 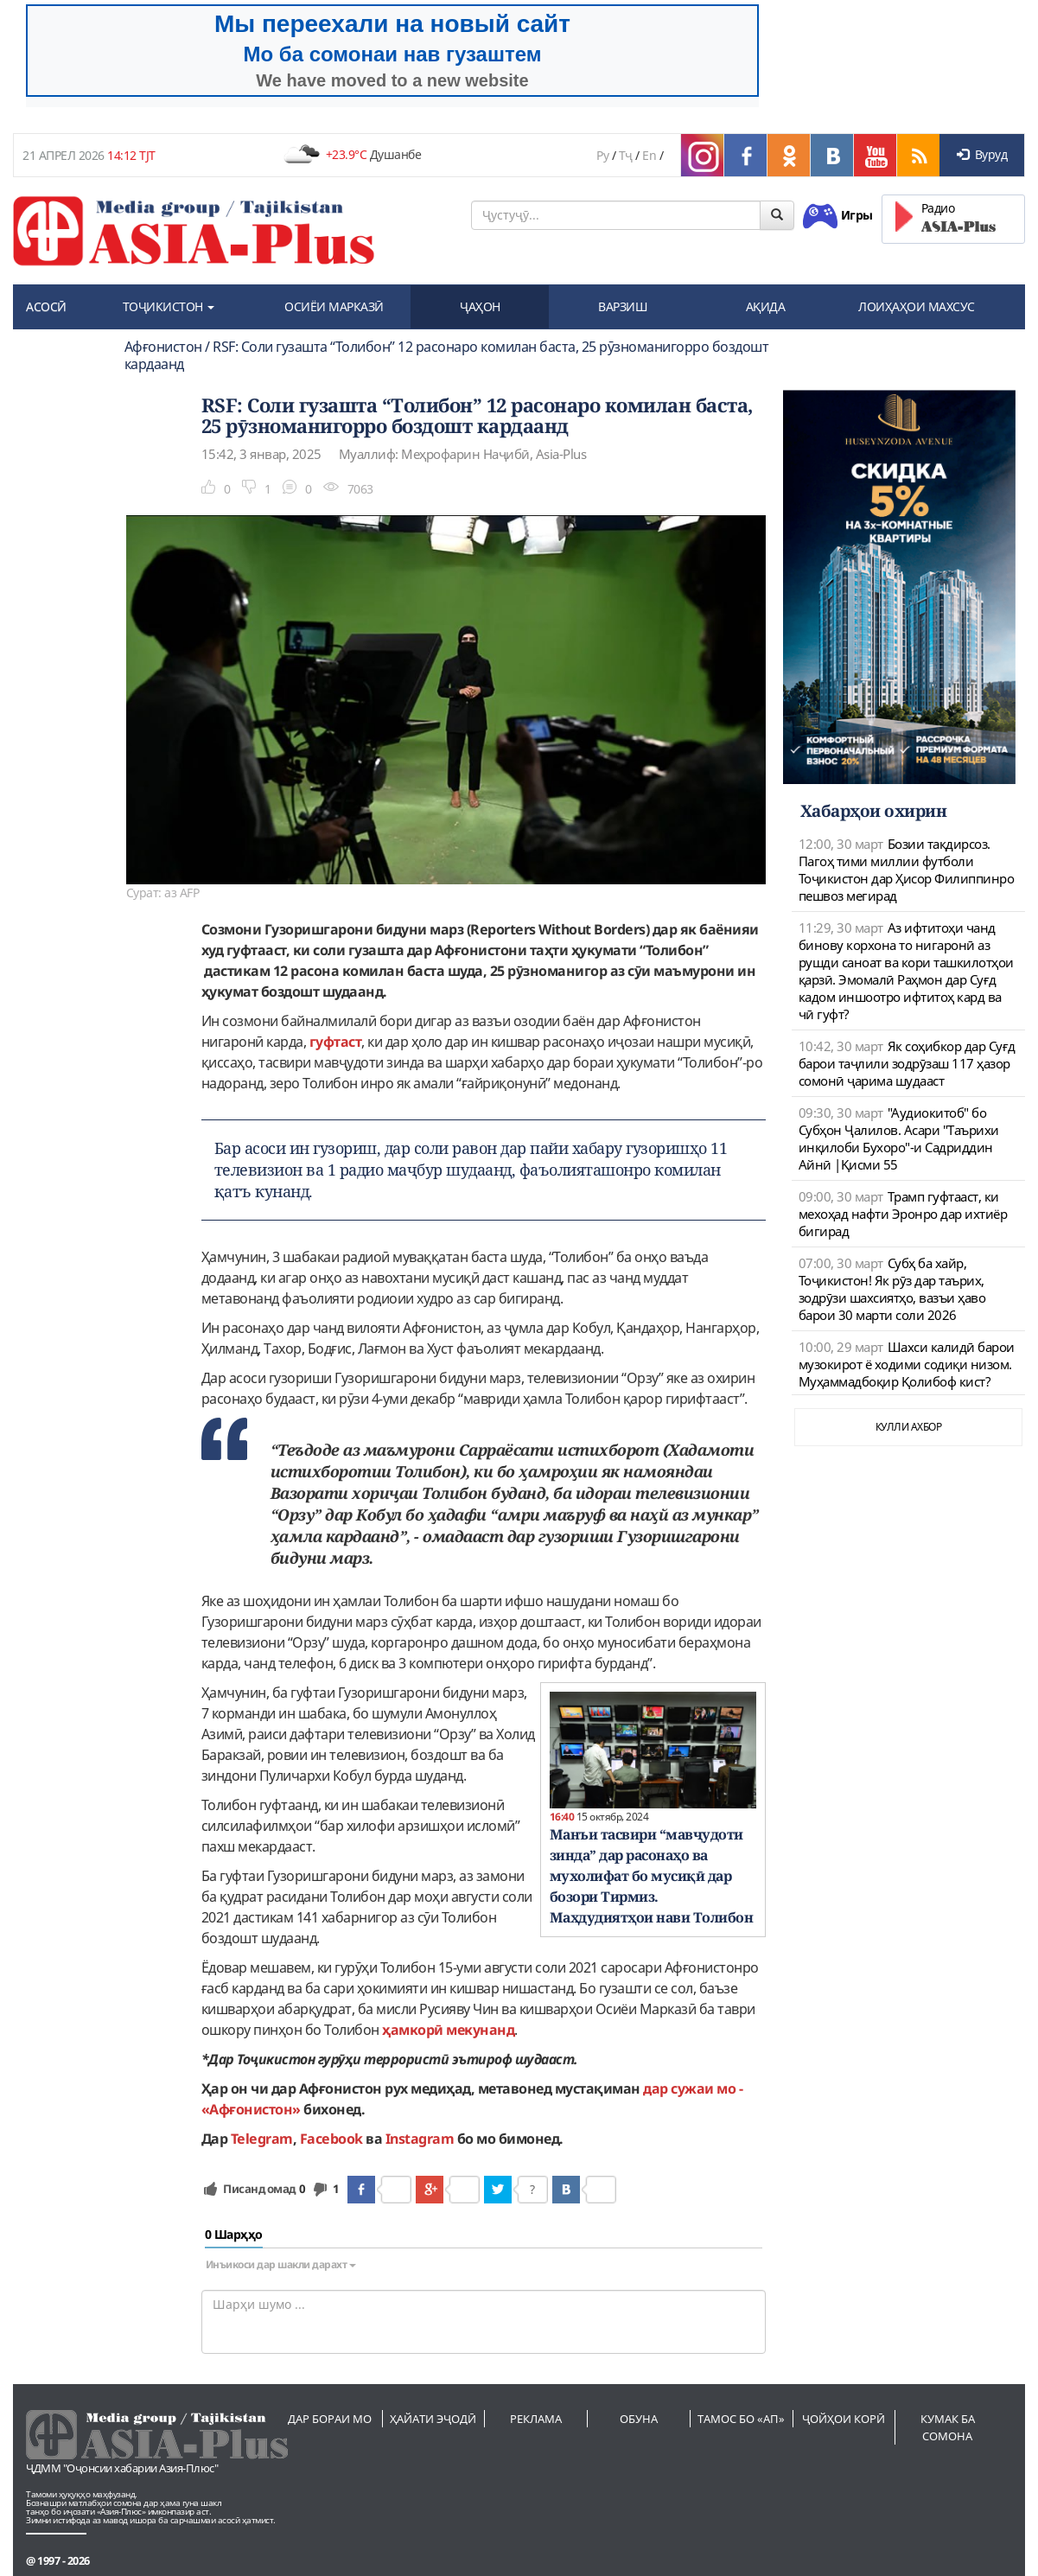 I want to click on Ҳайати эҷодӣ, so click(x=433, y=2418).